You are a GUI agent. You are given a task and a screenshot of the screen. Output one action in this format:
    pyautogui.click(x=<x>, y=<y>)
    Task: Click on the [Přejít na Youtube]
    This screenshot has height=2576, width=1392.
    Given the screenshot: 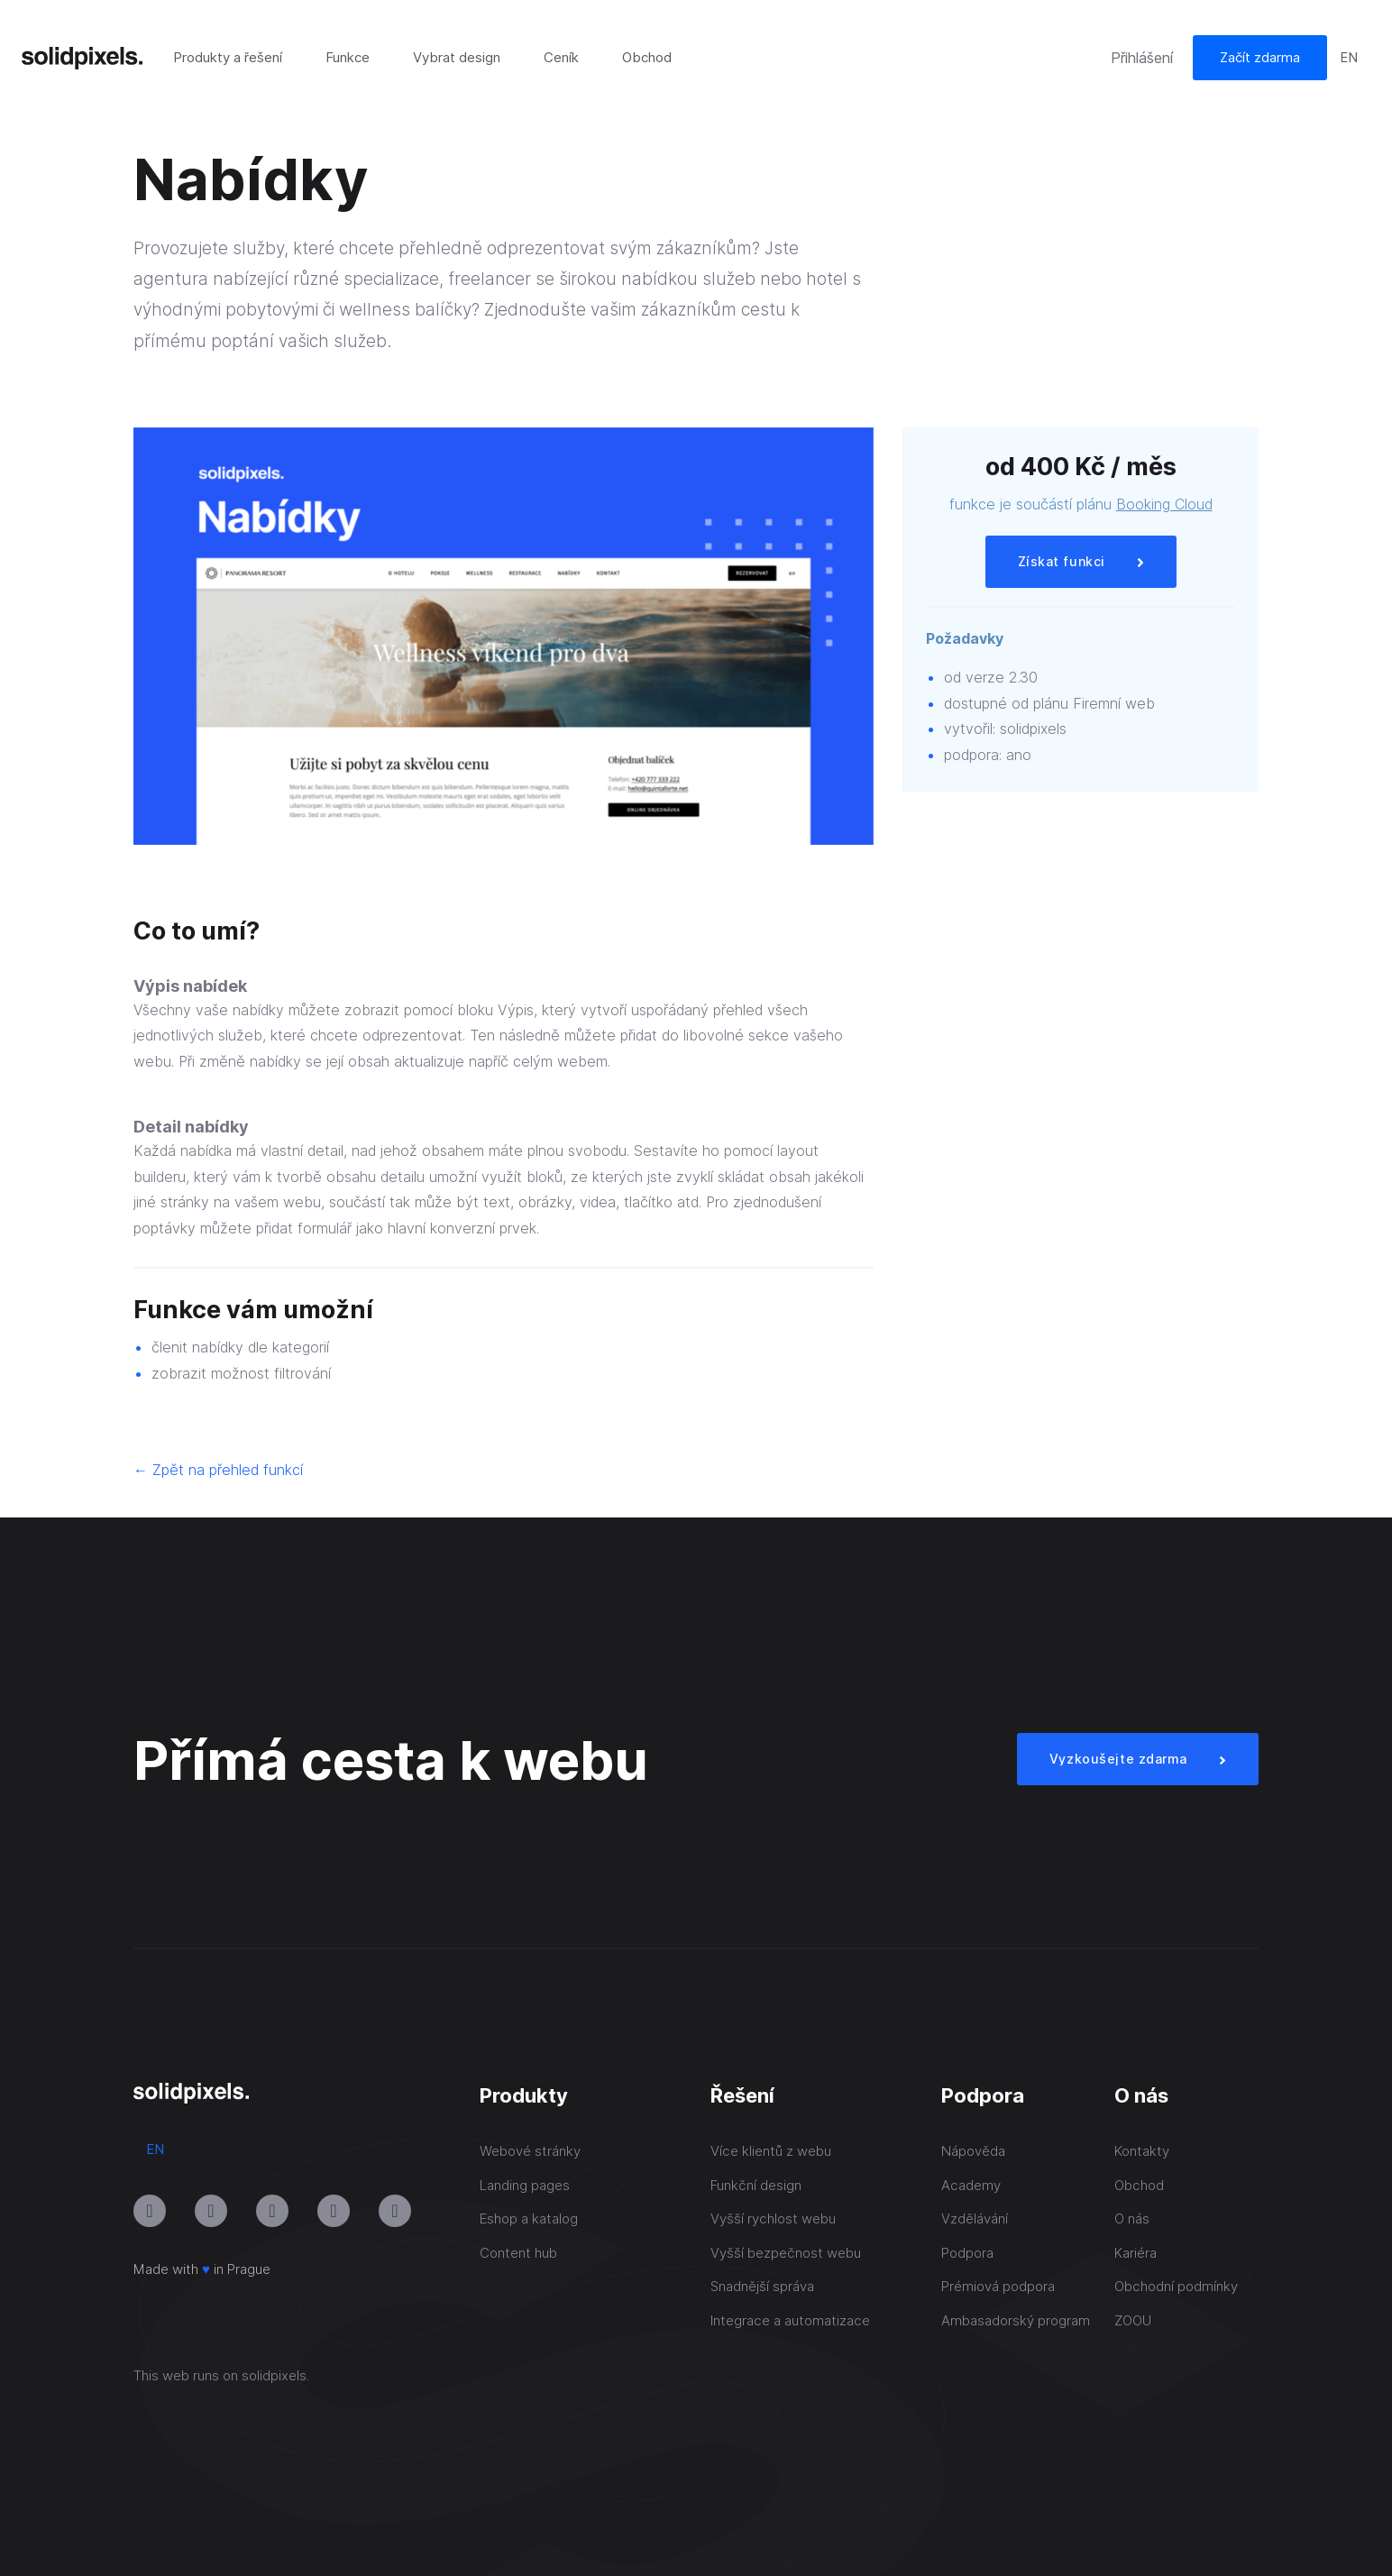 What is the action you would take?
    pyautogui.click(x=211, y=2211)
    